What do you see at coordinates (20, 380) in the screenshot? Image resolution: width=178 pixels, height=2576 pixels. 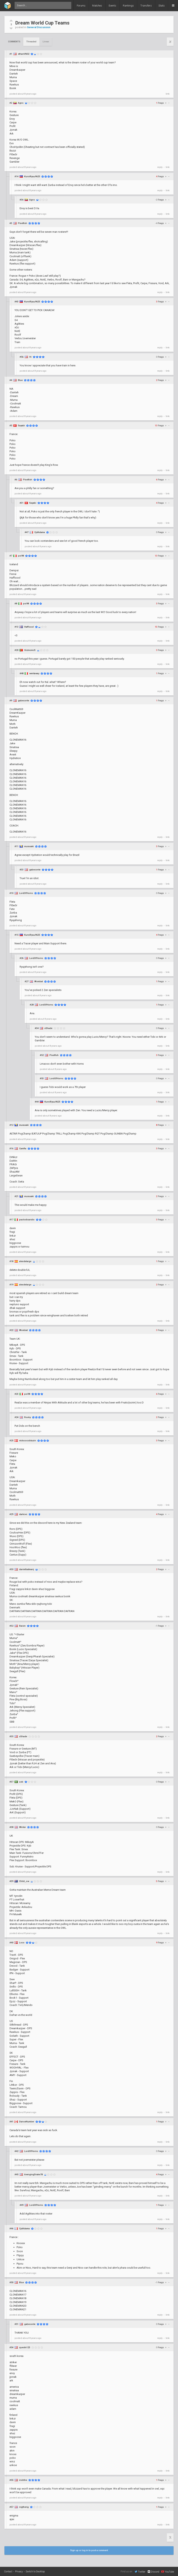 I see `Blue` at bounding box center [20, 380].